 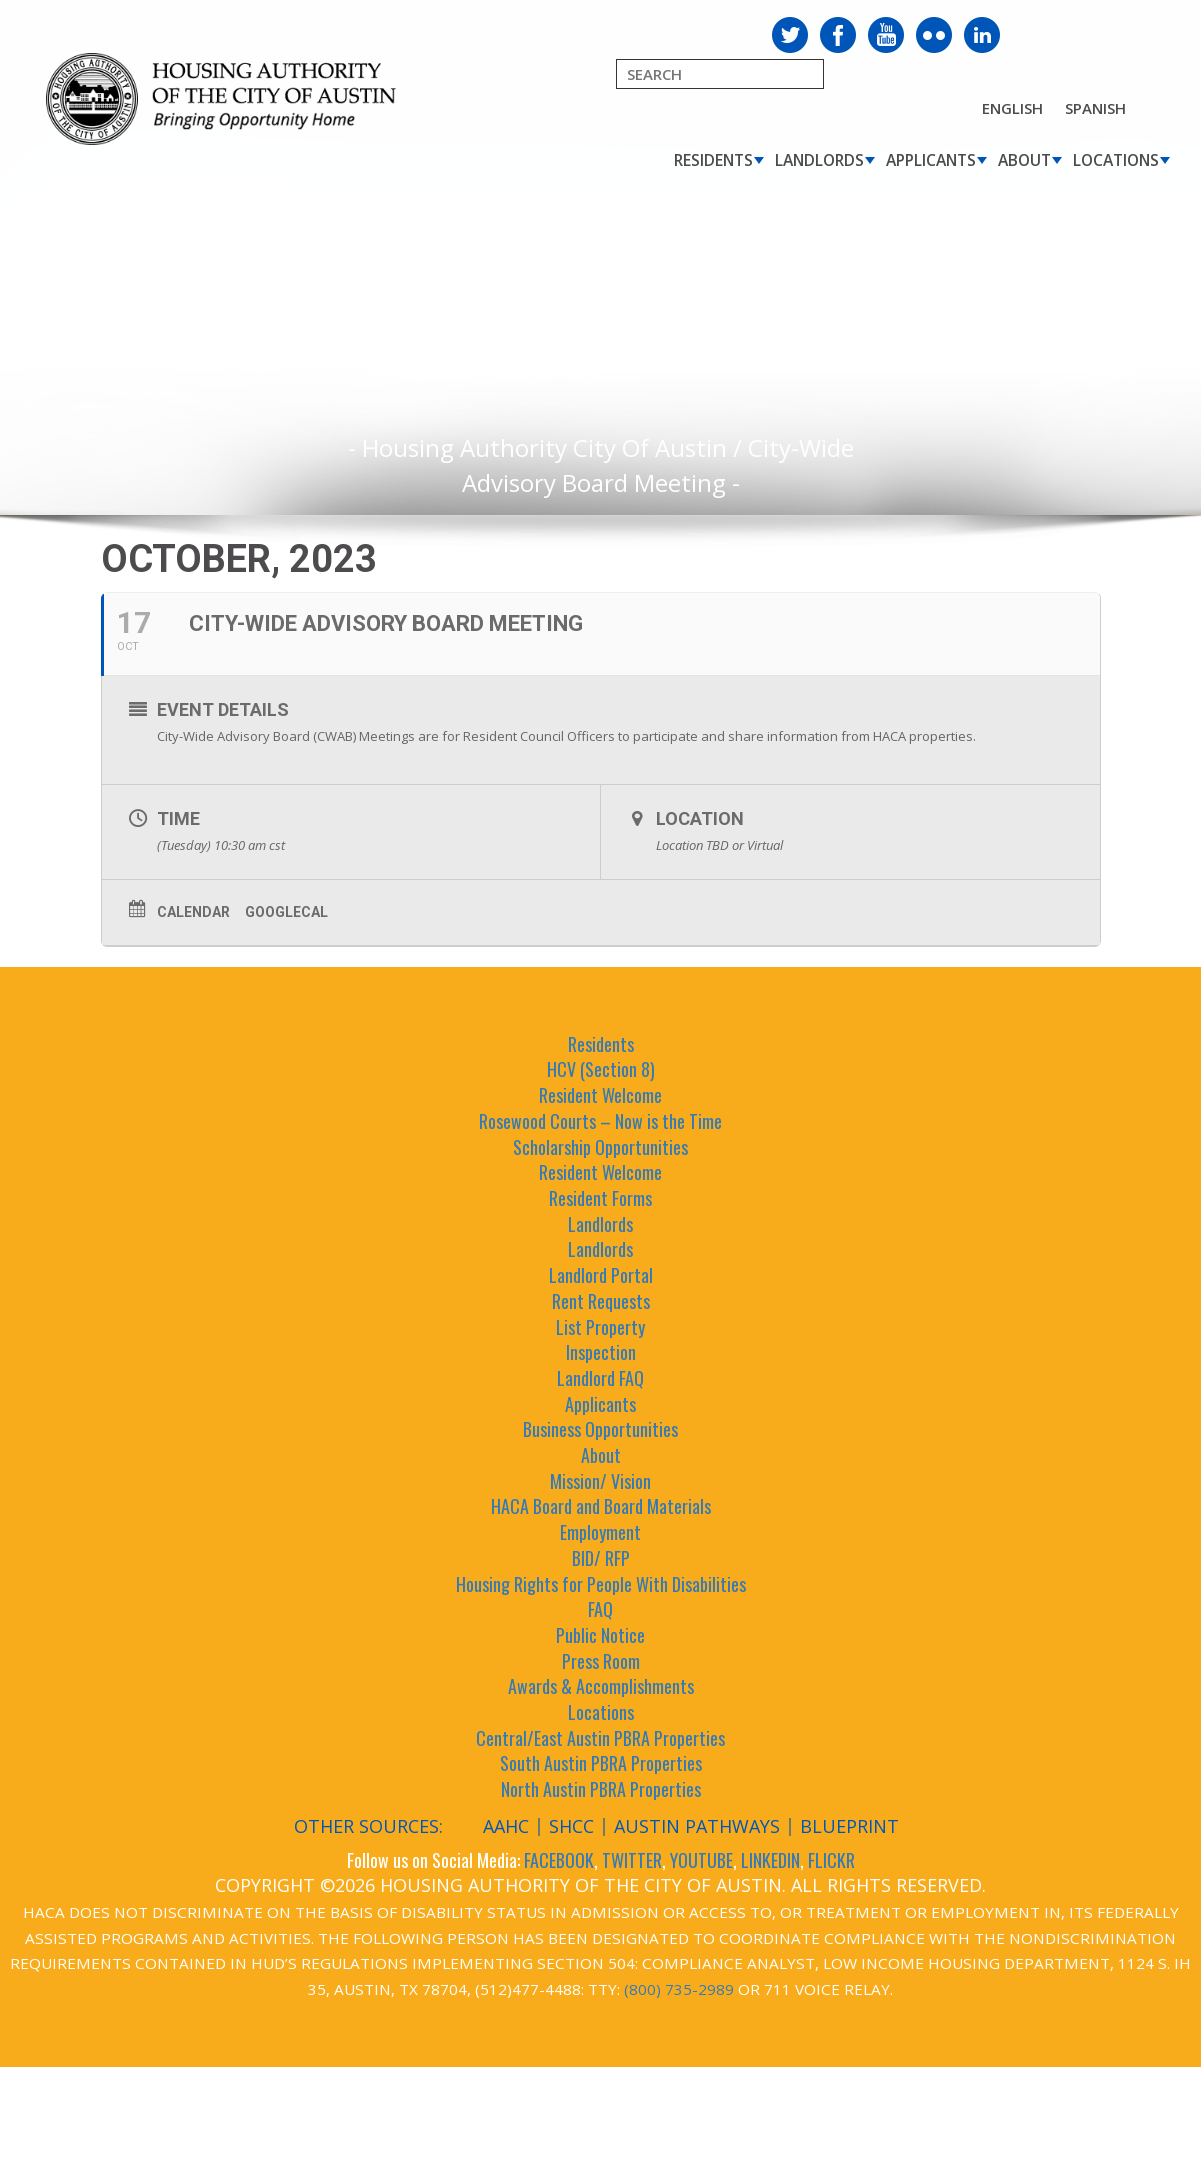 I want to click on Locations, so click(x=1116, y=160).